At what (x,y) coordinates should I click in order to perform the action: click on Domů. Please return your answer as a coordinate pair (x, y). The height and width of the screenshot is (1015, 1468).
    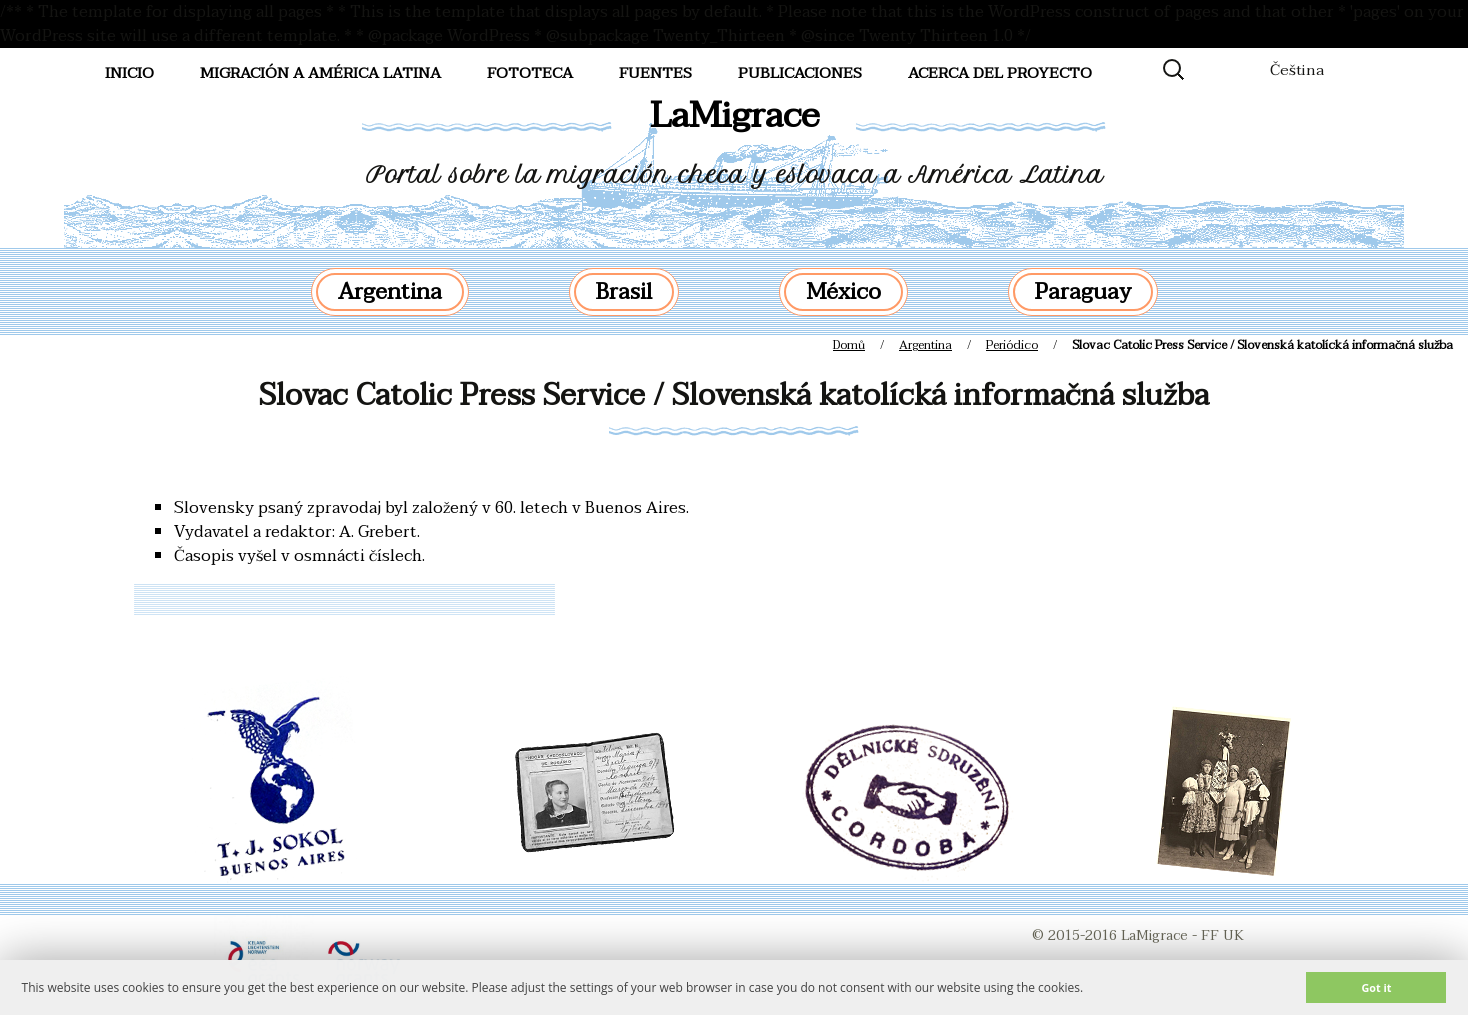
    Looking at the image, I should click on (849, 345).